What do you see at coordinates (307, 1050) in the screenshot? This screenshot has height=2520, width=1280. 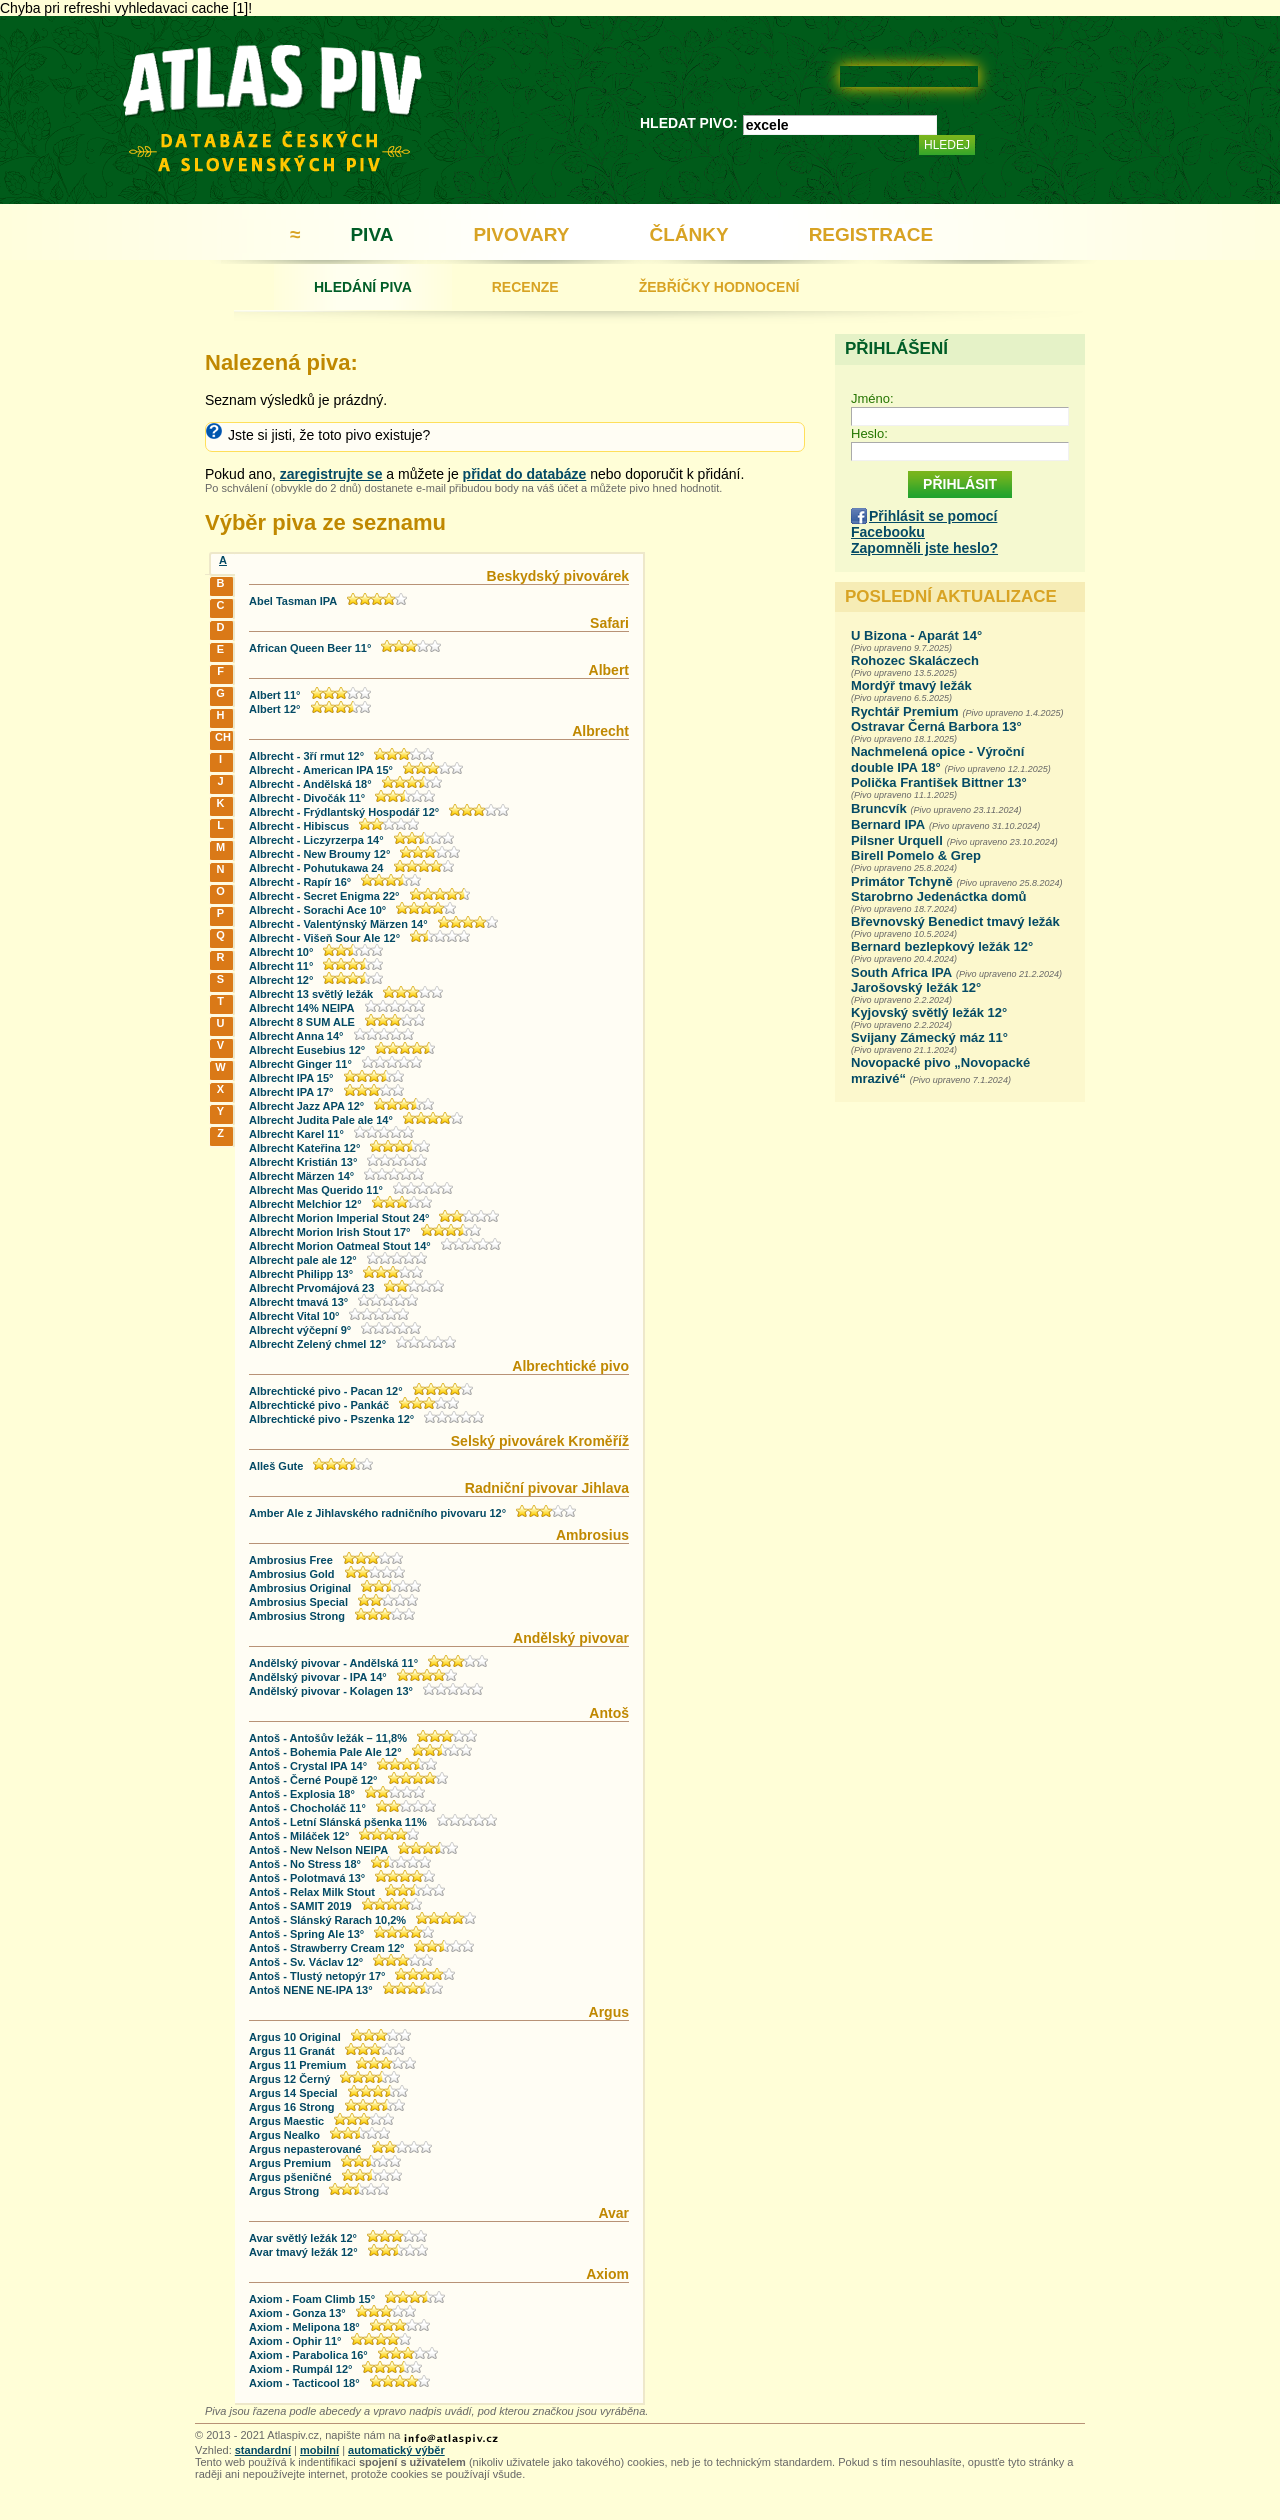 I see `Albrecht Eusebius 12°` at bounding box center [307, 1050].